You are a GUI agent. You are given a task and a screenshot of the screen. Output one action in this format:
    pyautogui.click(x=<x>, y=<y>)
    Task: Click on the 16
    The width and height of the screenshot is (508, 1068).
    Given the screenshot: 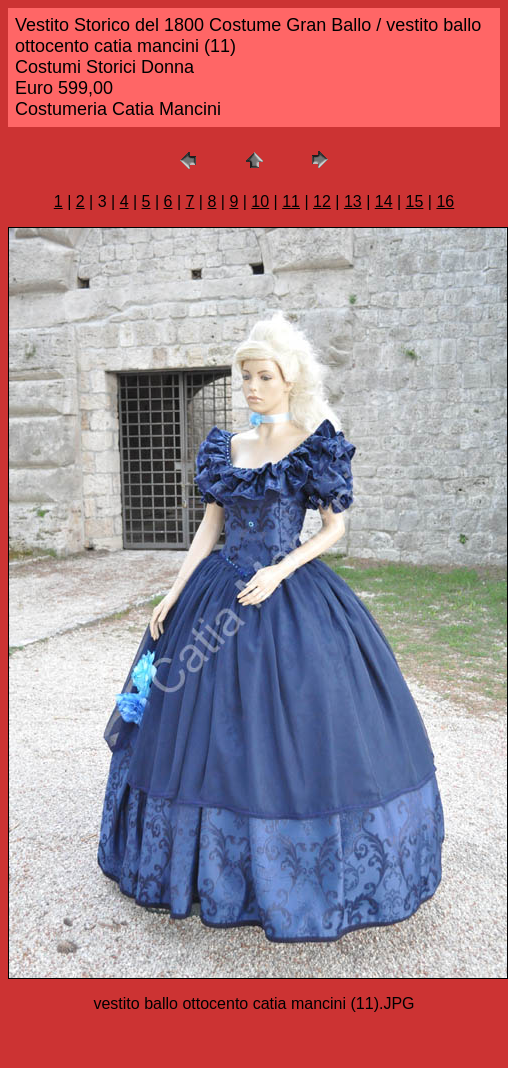 What is the action you would take?
    pyautogui.click(x=445, y=201)
    